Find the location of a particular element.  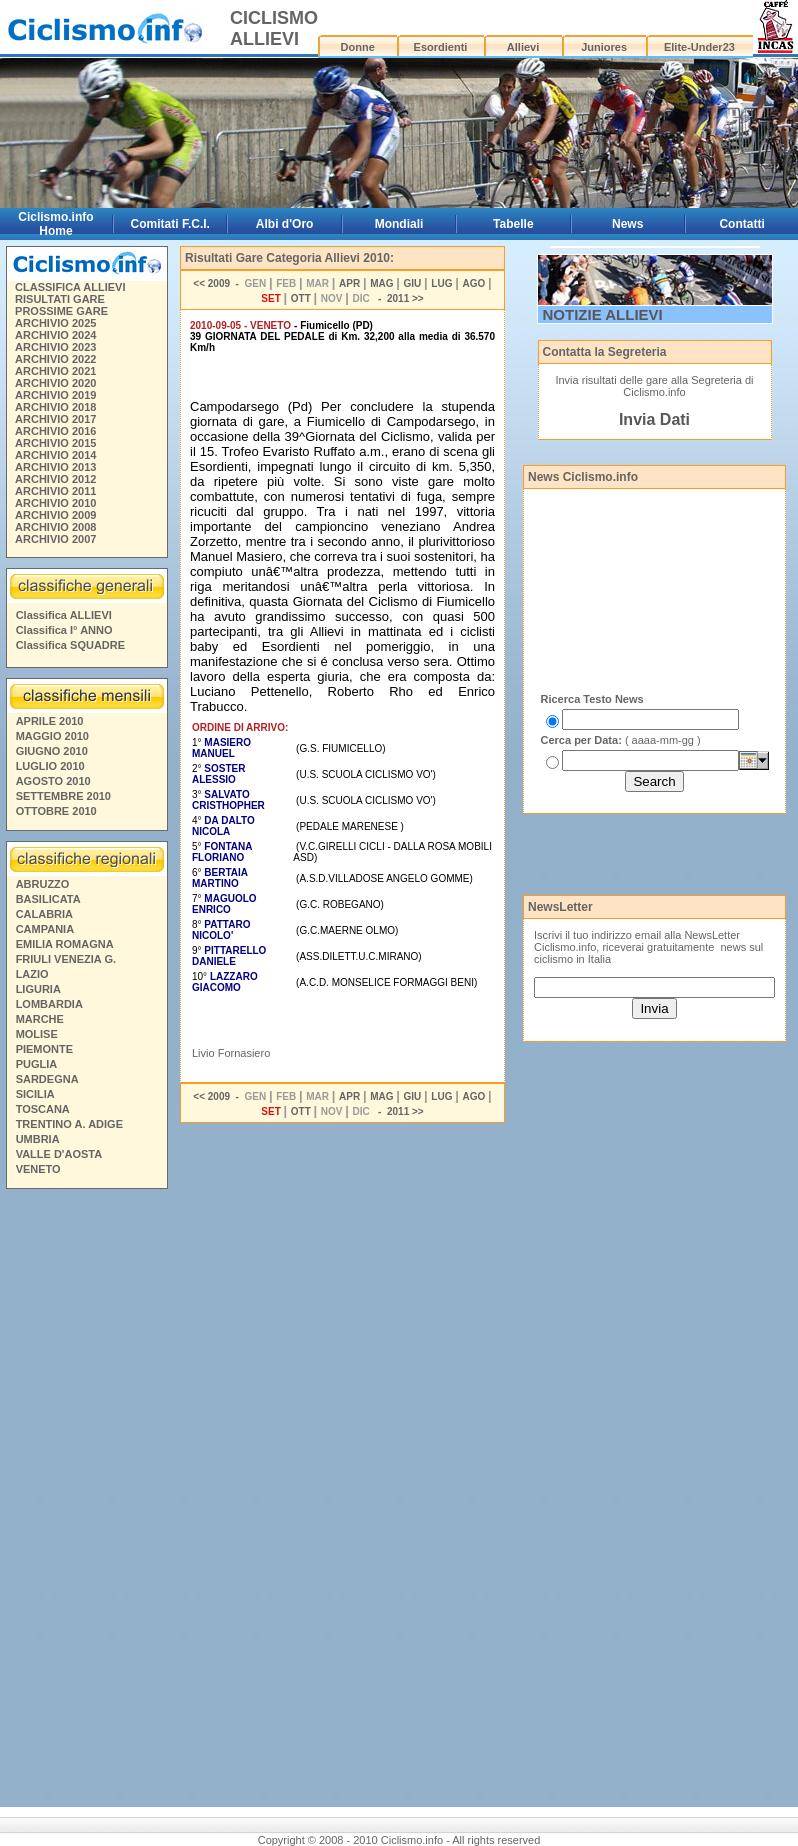

CALABRIA is located at coordinates (44, 914).